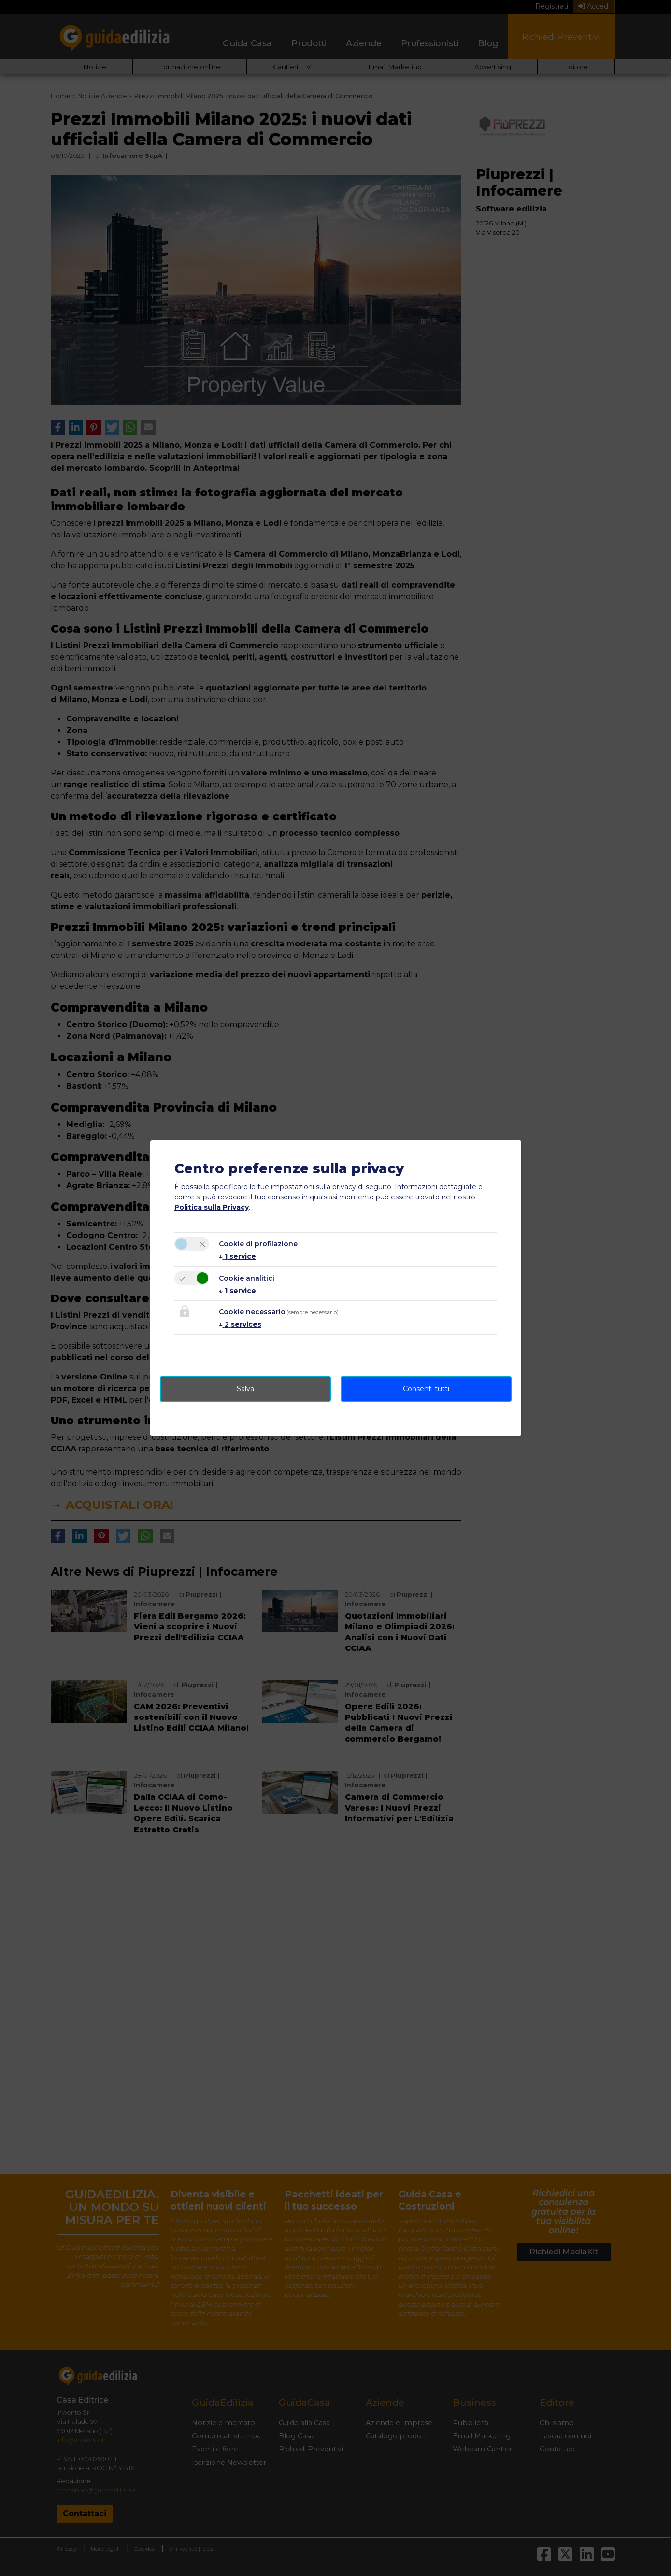 The height and width of the screenshot is (2576, 671). What do you see at coordinates (237, 1256) in the screenshot?
I see `1 service` at bounding box center [237, 1256].